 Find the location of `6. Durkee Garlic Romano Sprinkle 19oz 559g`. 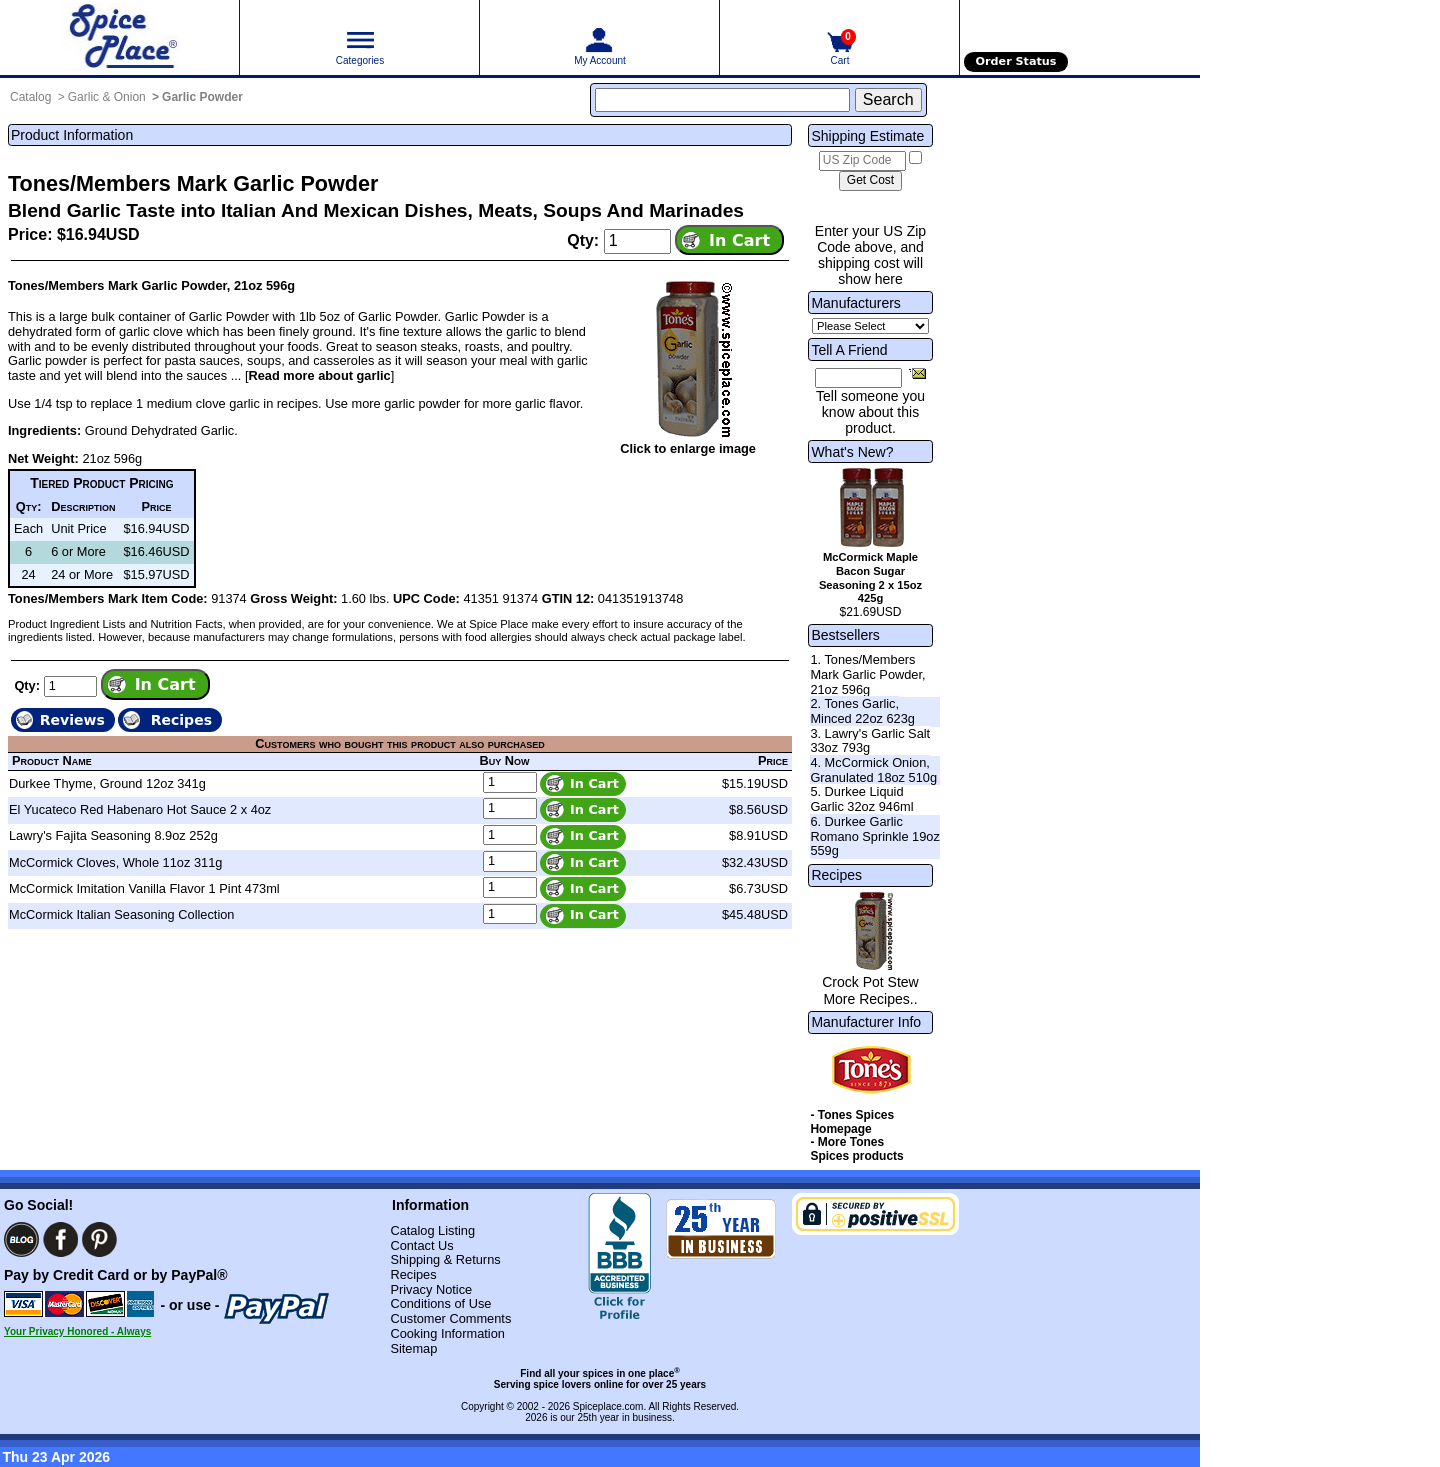

6. Durkee Garlic Romano Sprinkle 19oz 559g is located at coordinates (874, 836).